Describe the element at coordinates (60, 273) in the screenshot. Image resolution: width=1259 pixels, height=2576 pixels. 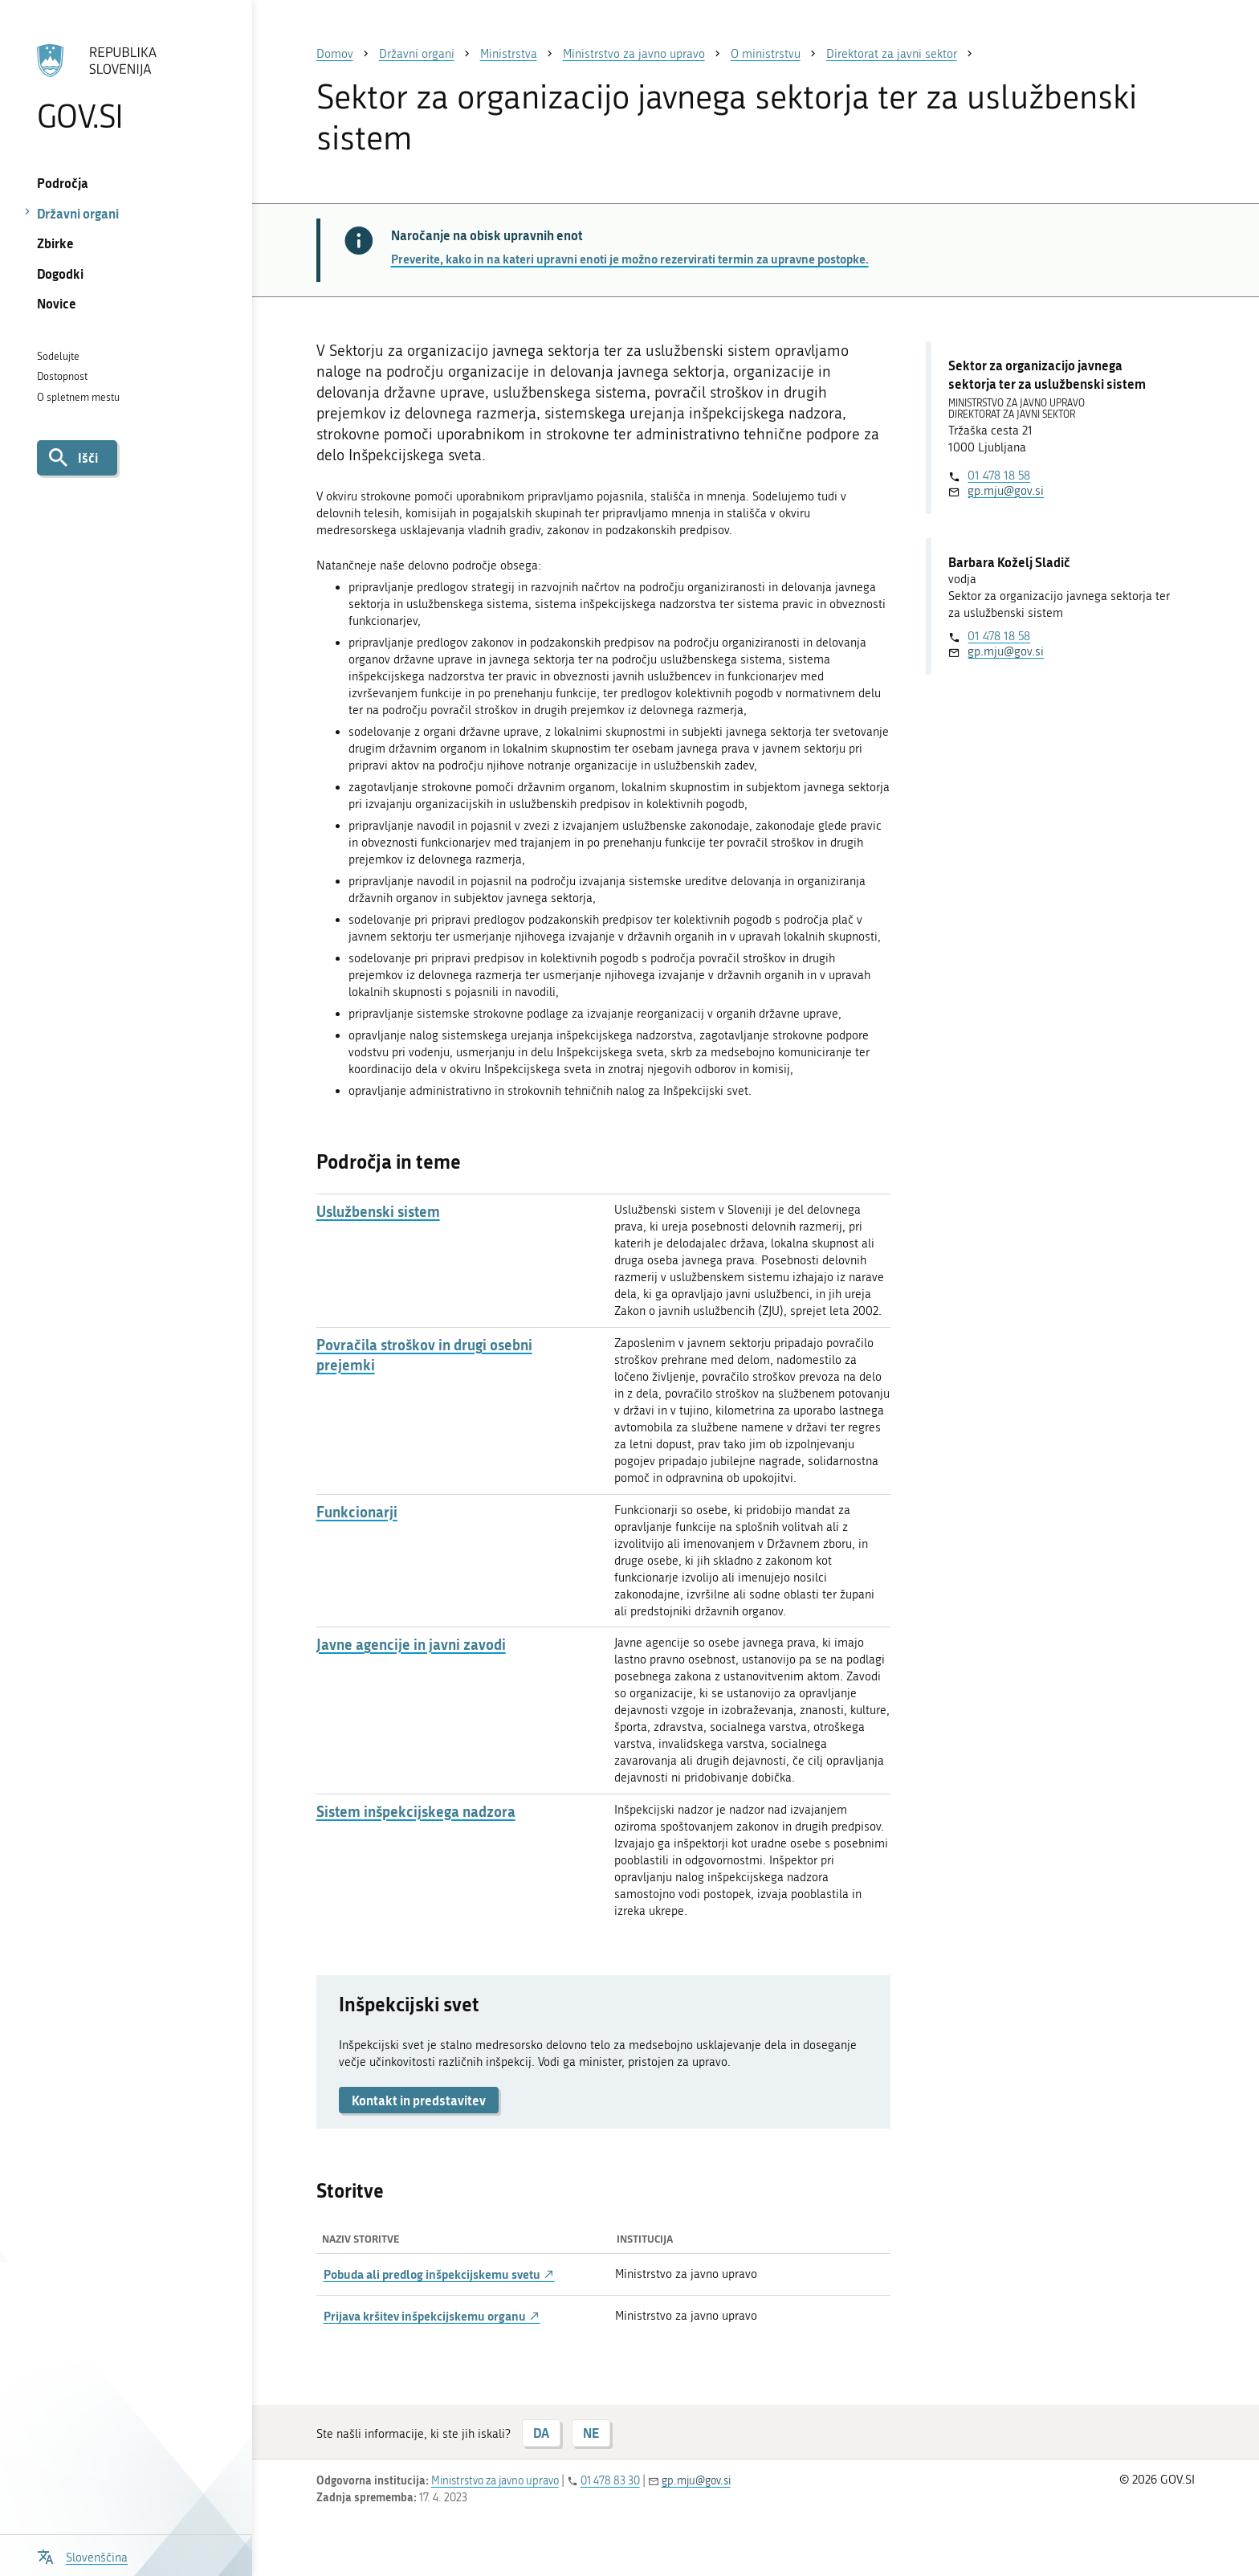
I see `Dogodki` at that location.